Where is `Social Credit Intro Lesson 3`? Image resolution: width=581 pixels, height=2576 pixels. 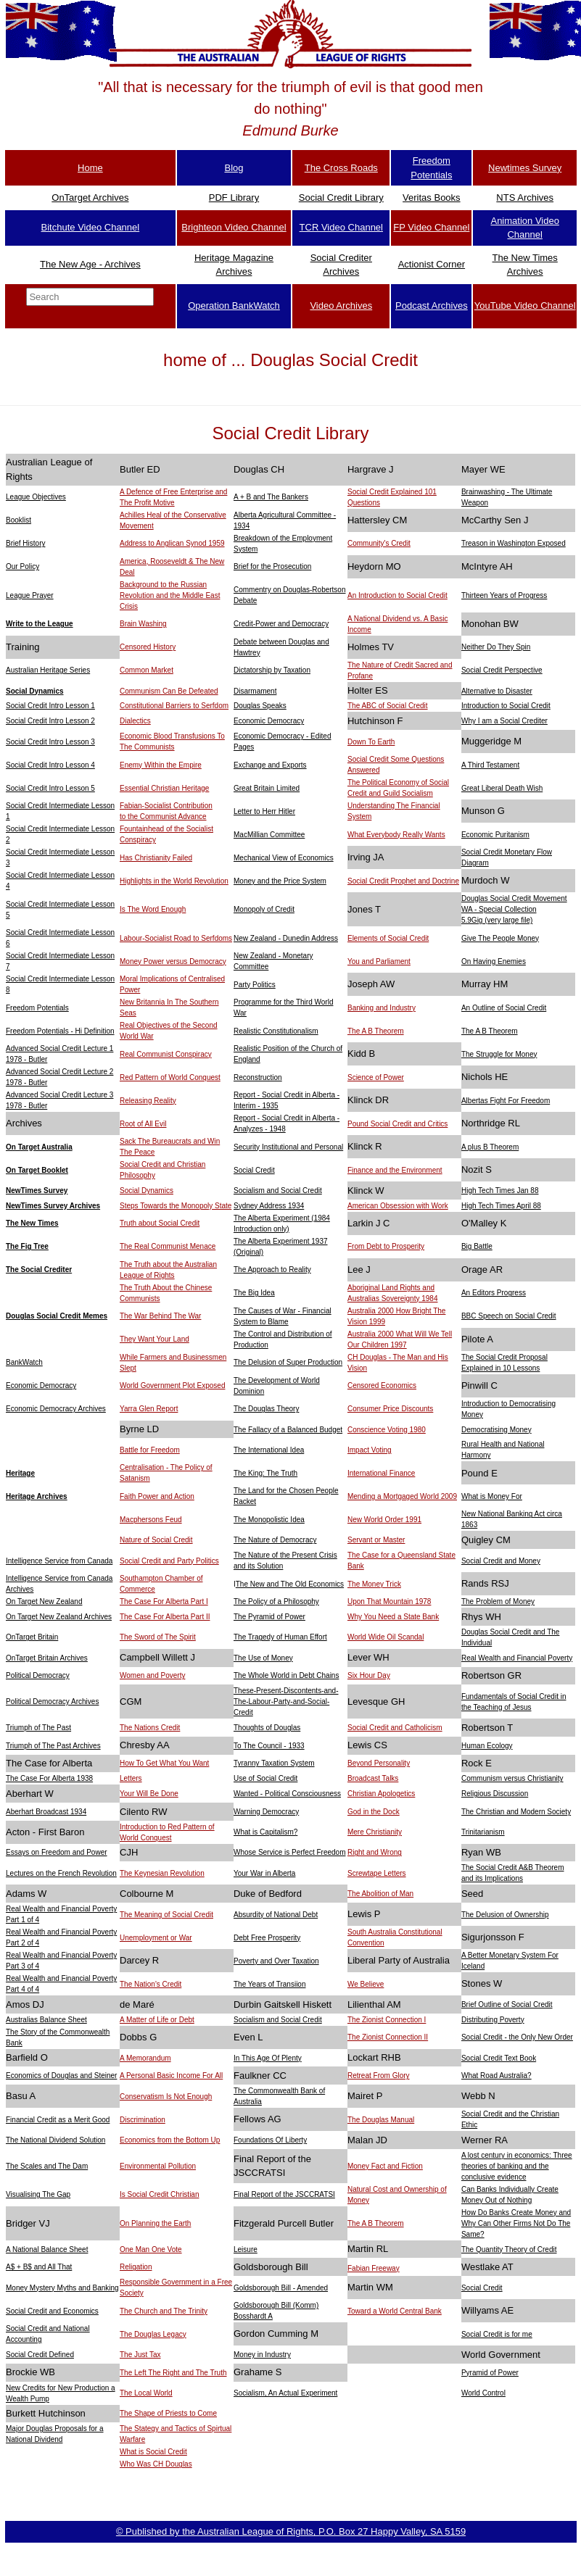 Social Credit Intro Lesson 3 is located at coordinates (50, 742).